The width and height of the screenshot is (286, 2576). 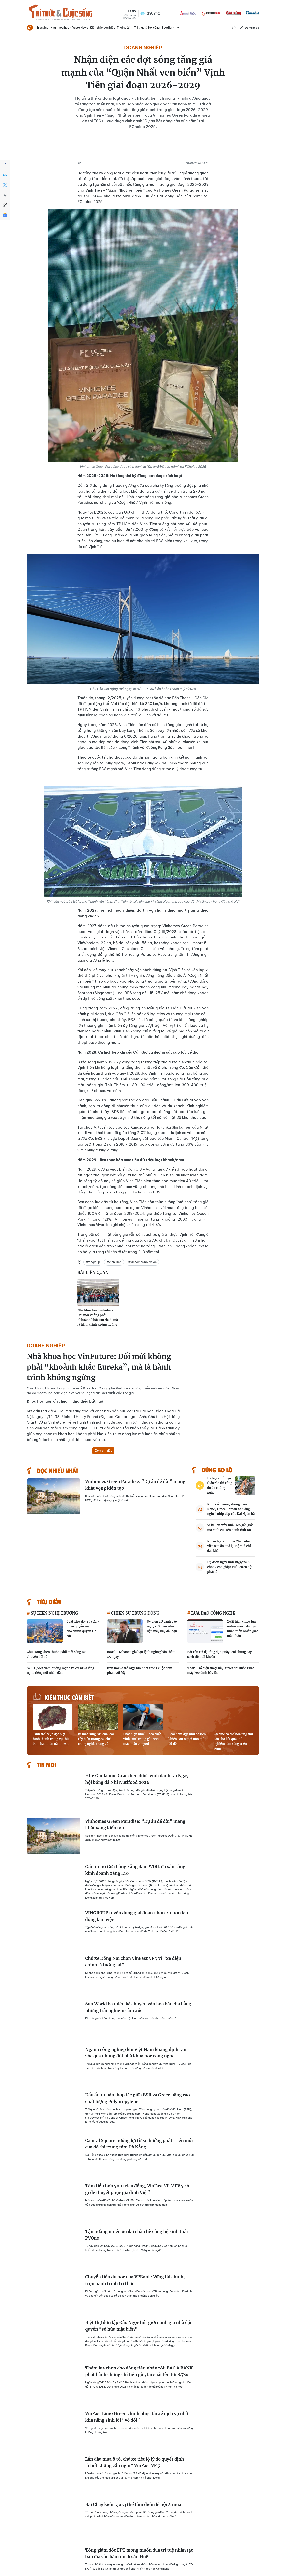 I want to click on KHDS, so click(x=188, y=13).